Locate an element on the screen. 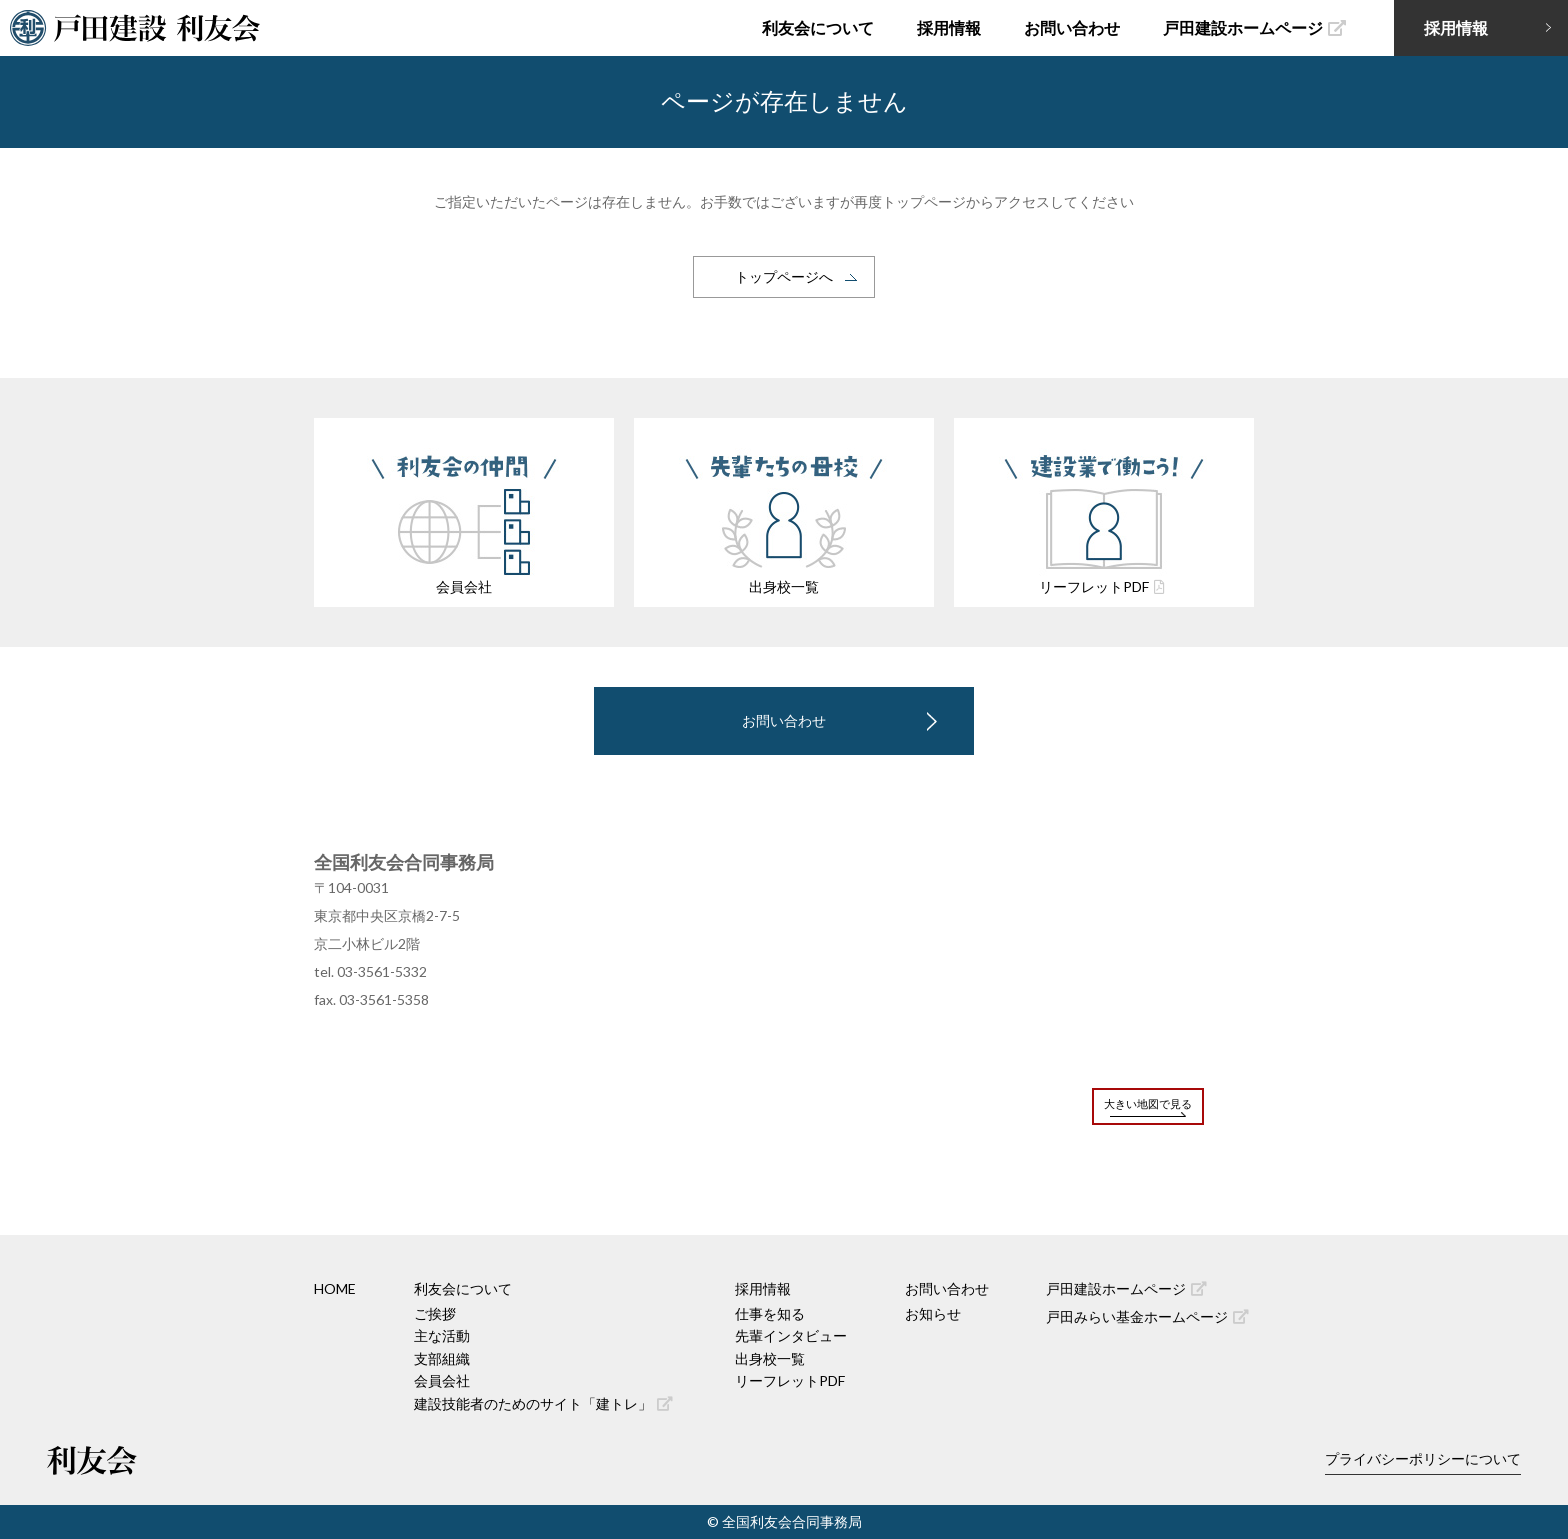  プライバシーポリシーについて is located at coordinates (1423, 1458).